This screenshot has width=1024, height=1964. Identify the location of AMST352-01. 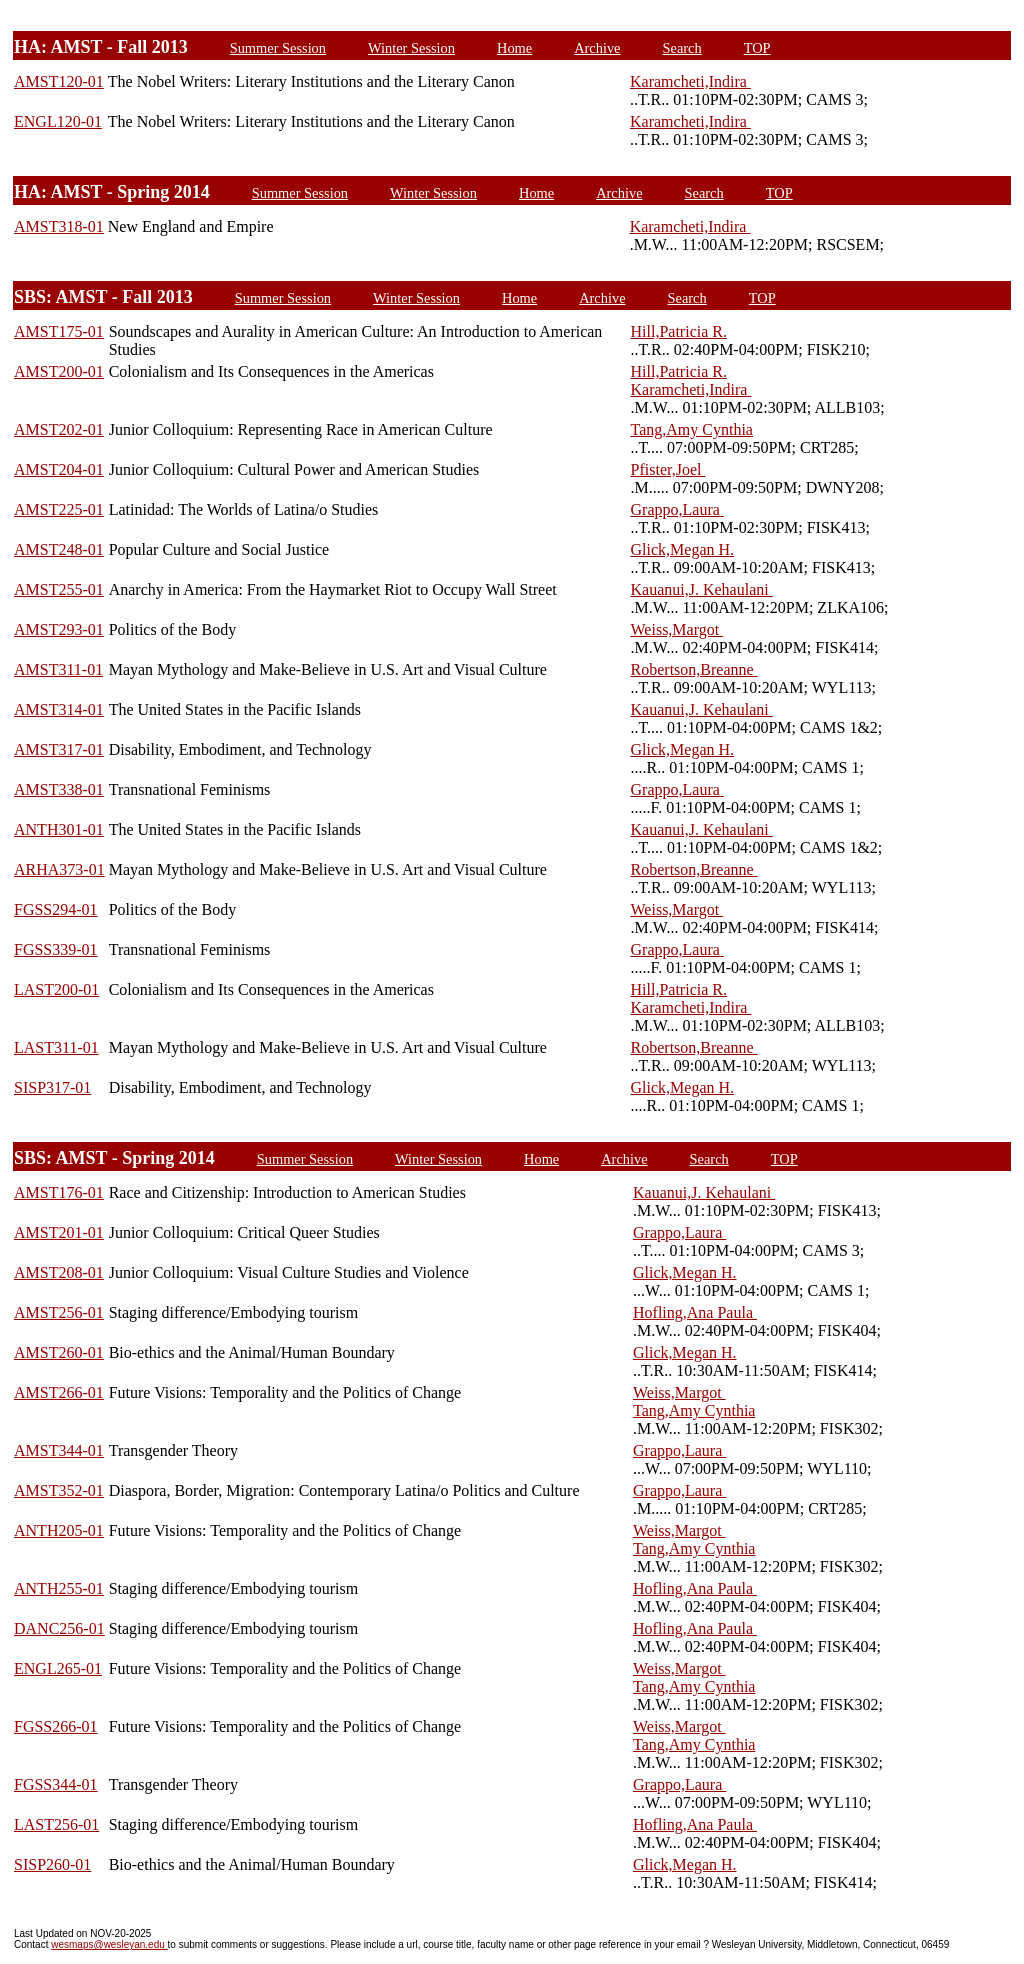
(59, 1490).